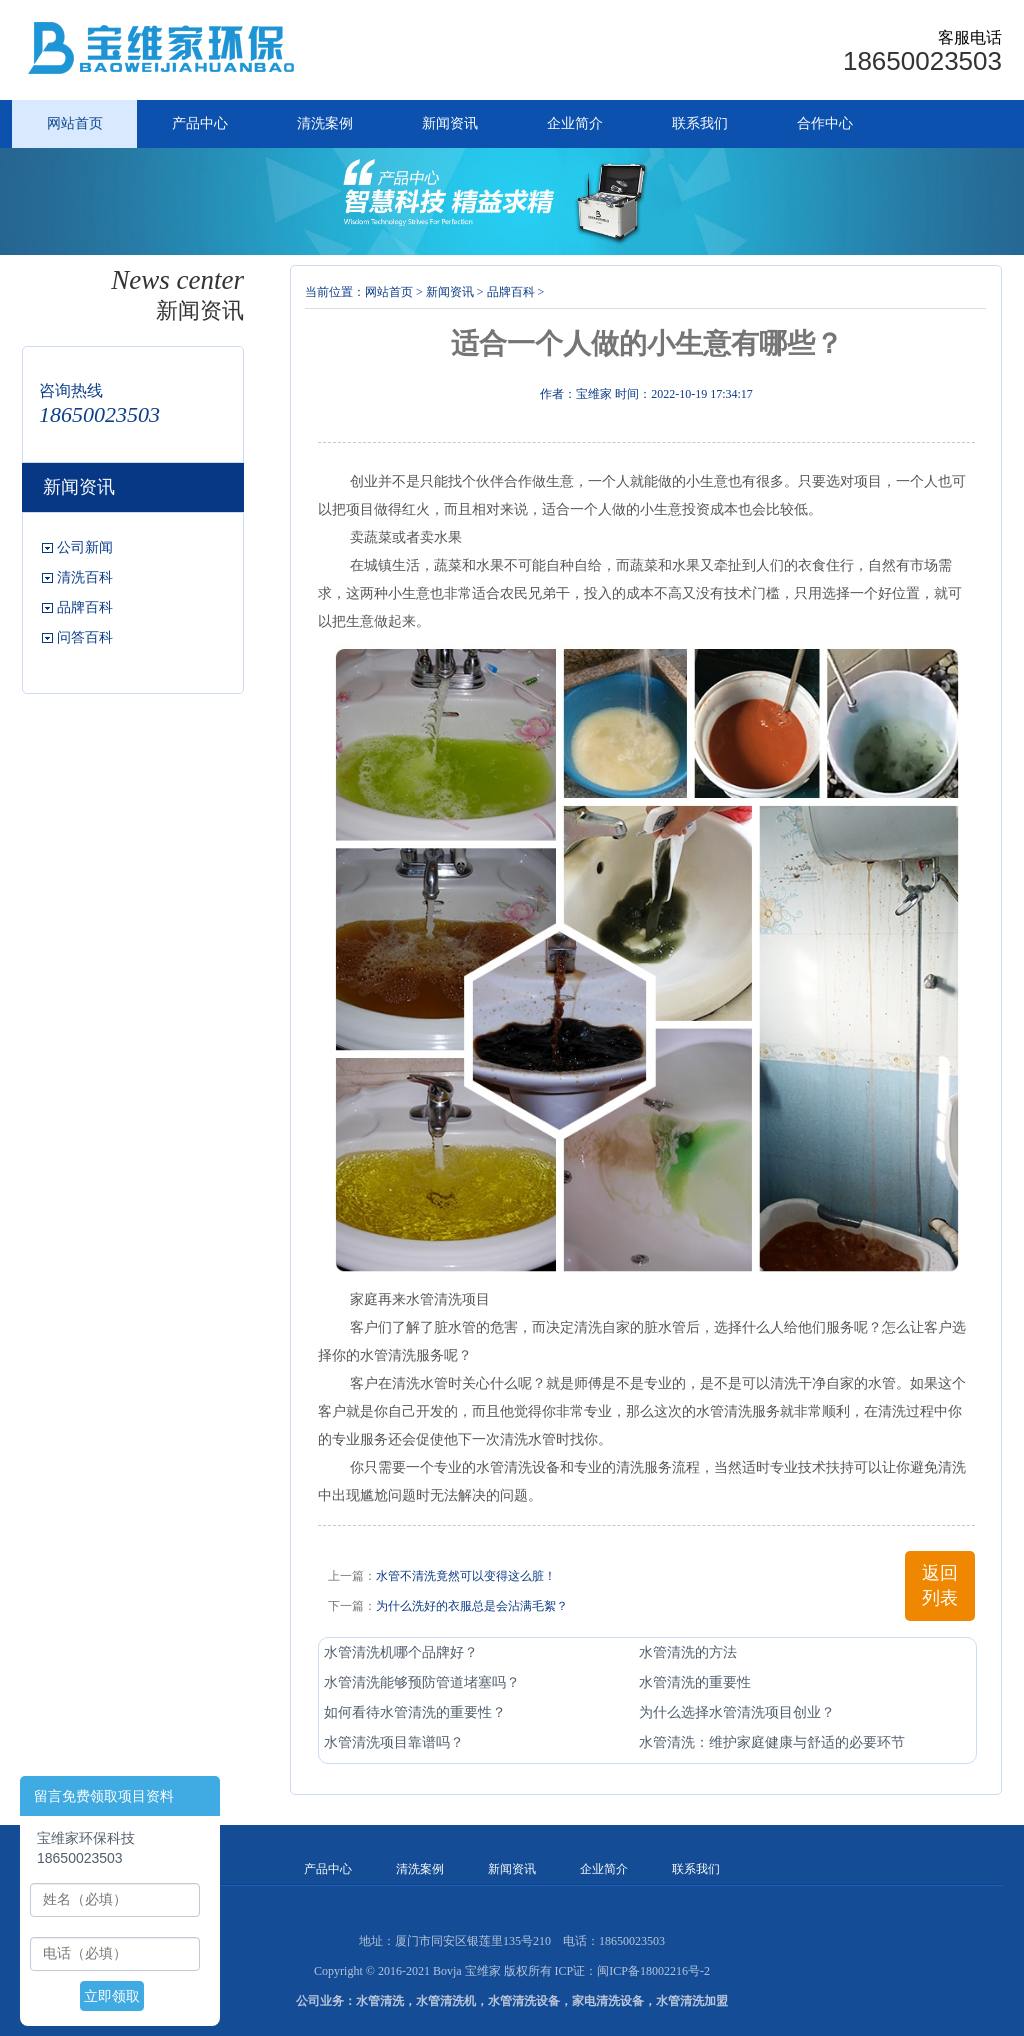  I want to click on 水管清洗的重要性, so click(695, 1682).